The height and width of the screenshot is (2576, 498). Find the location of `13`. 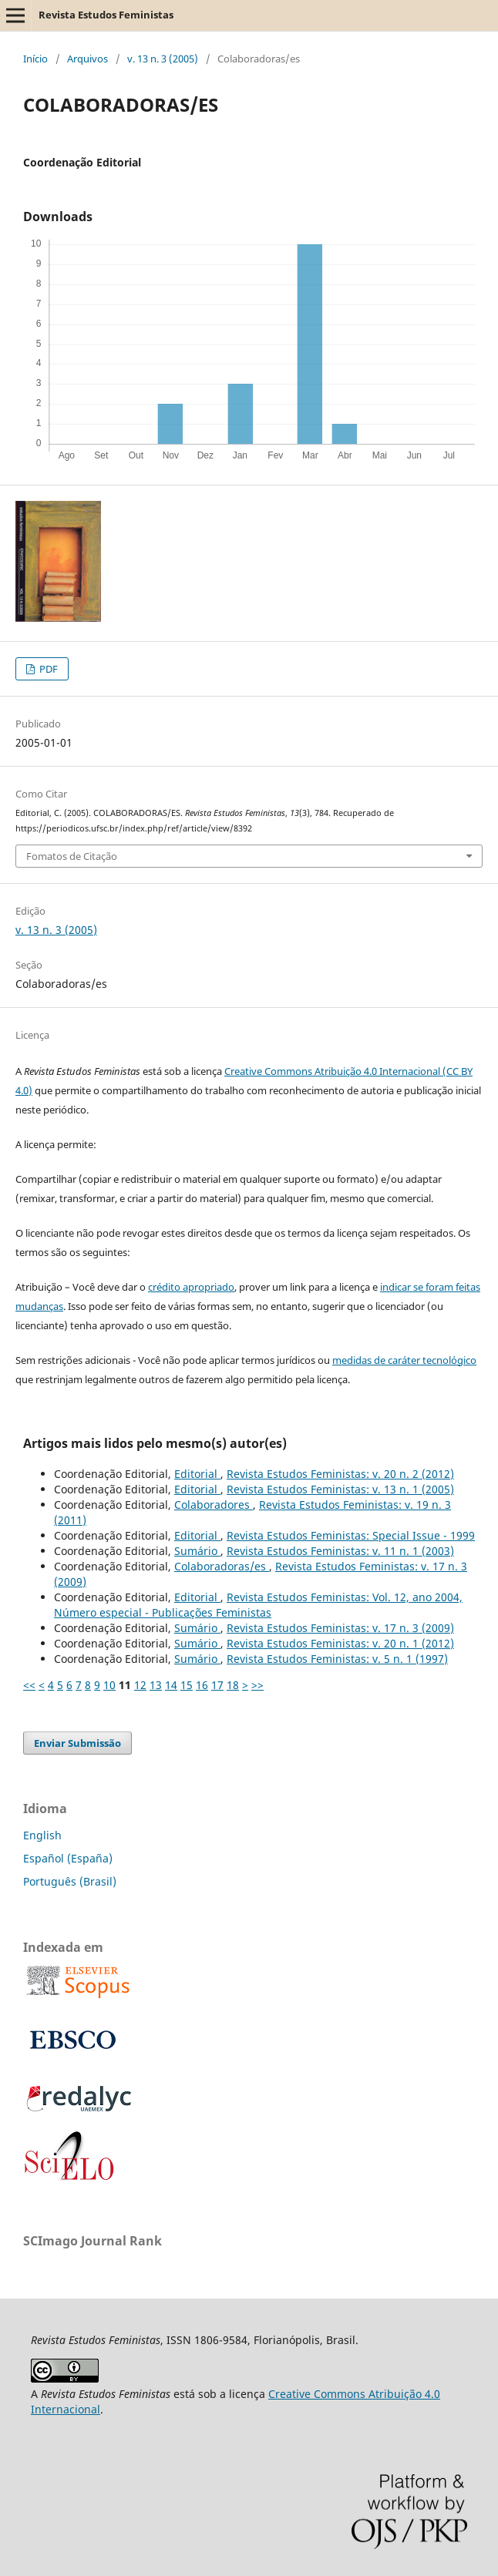

13 is located at coordinates (156, 1685).